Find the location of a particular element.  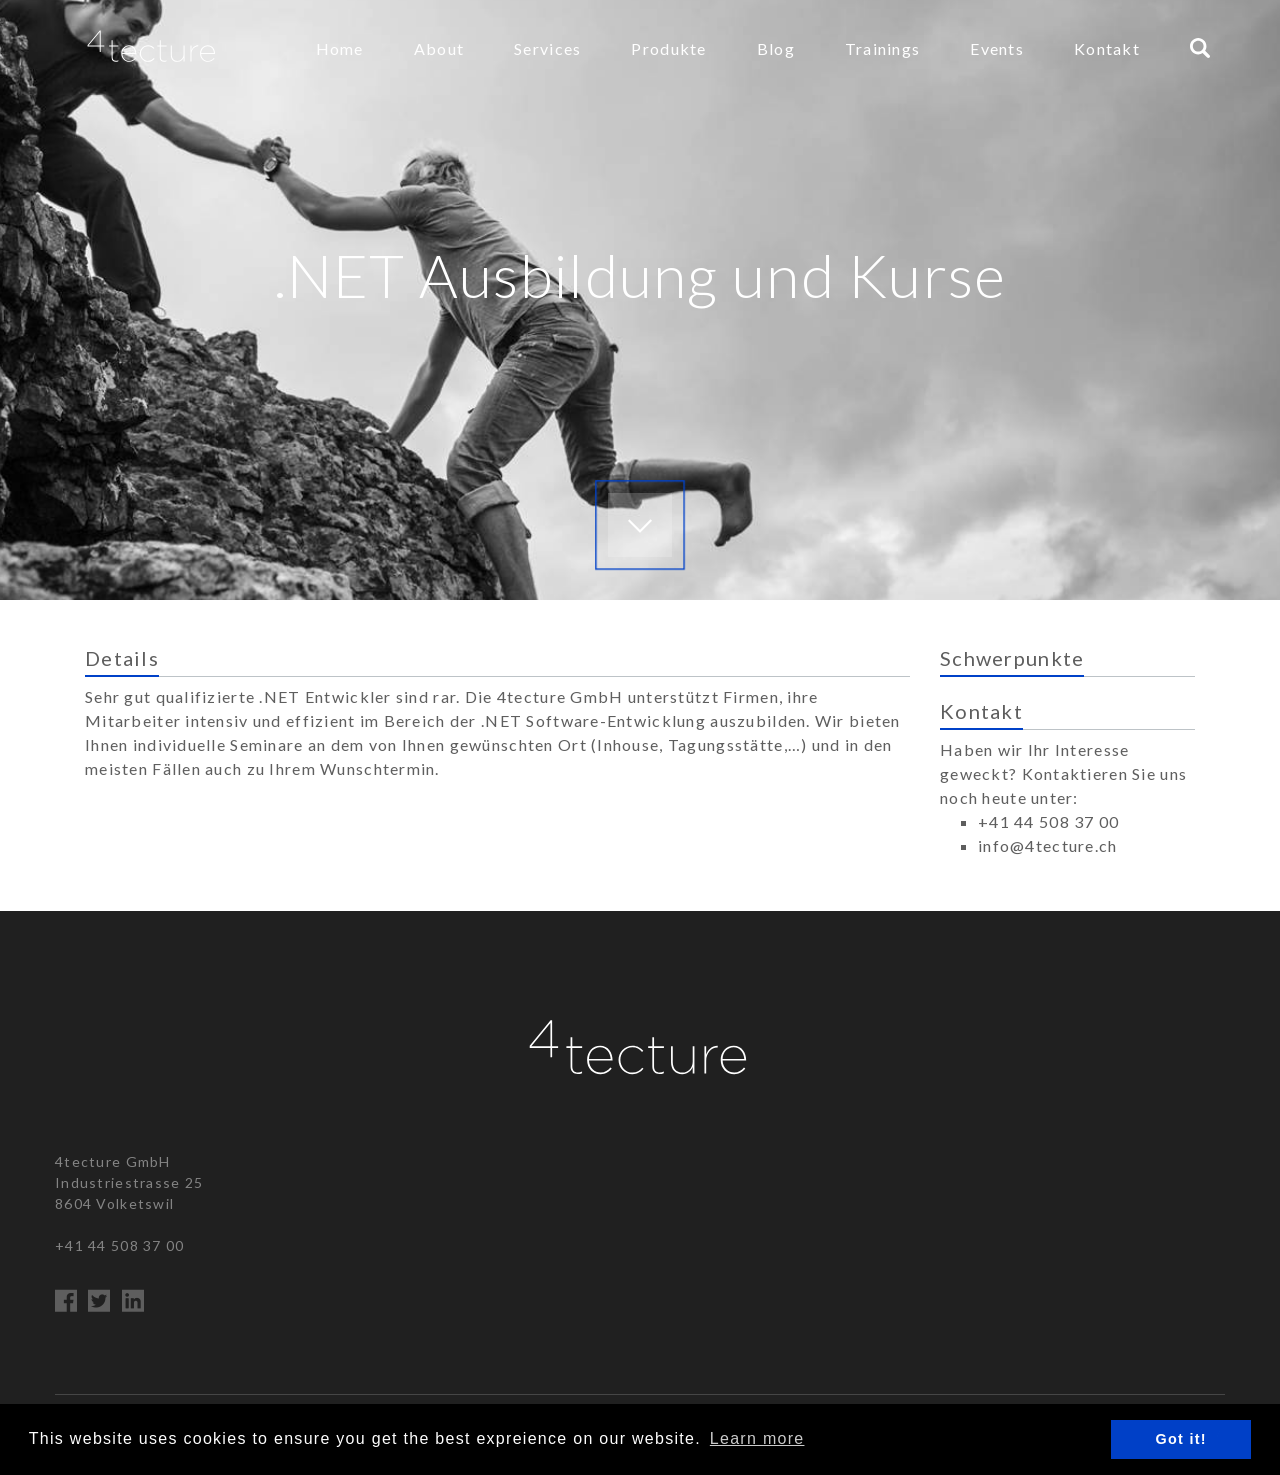

Produkte is located at coordinates (668, 48).